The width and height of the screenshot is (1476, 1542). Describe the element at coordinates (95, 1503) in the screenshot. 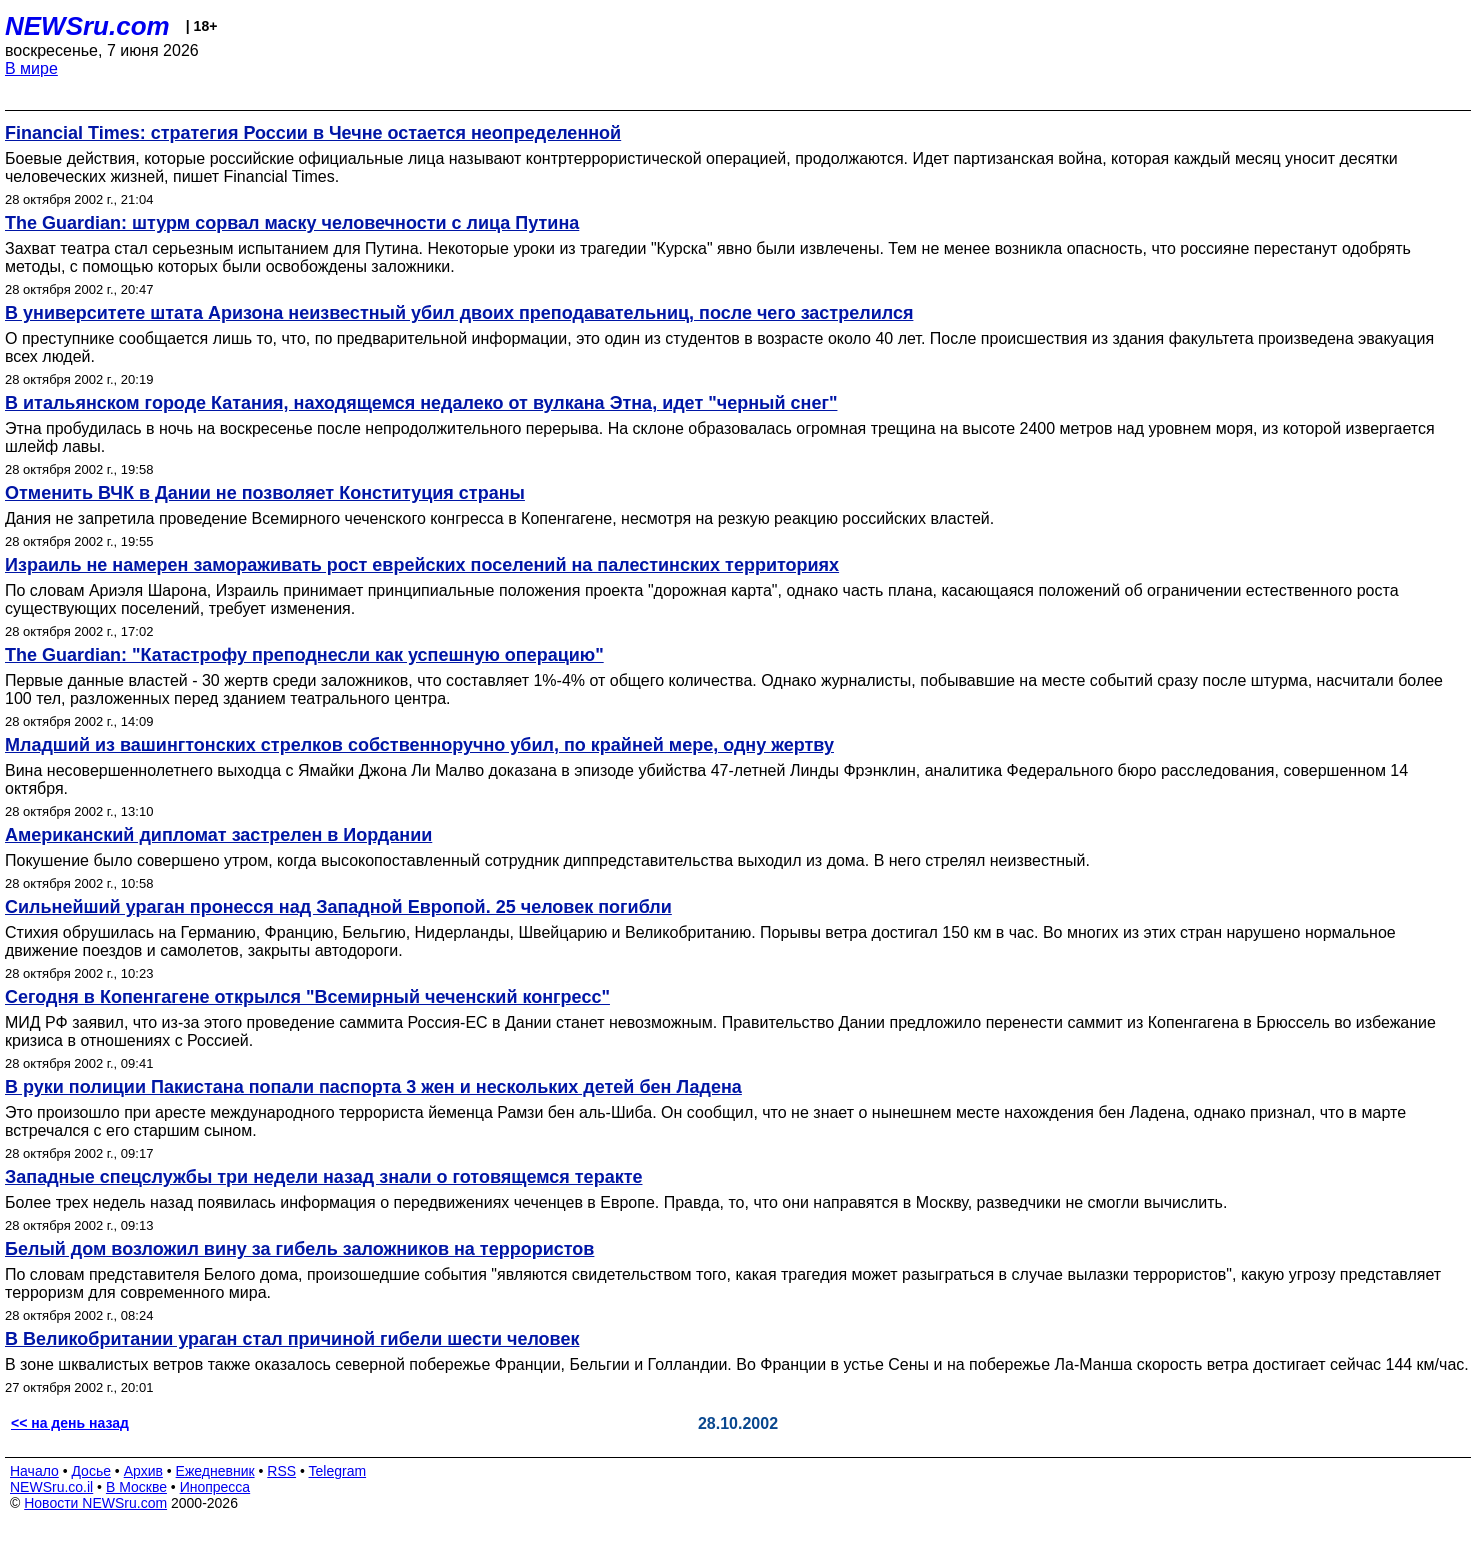

I see `Новости NEWSru.com` at that location.